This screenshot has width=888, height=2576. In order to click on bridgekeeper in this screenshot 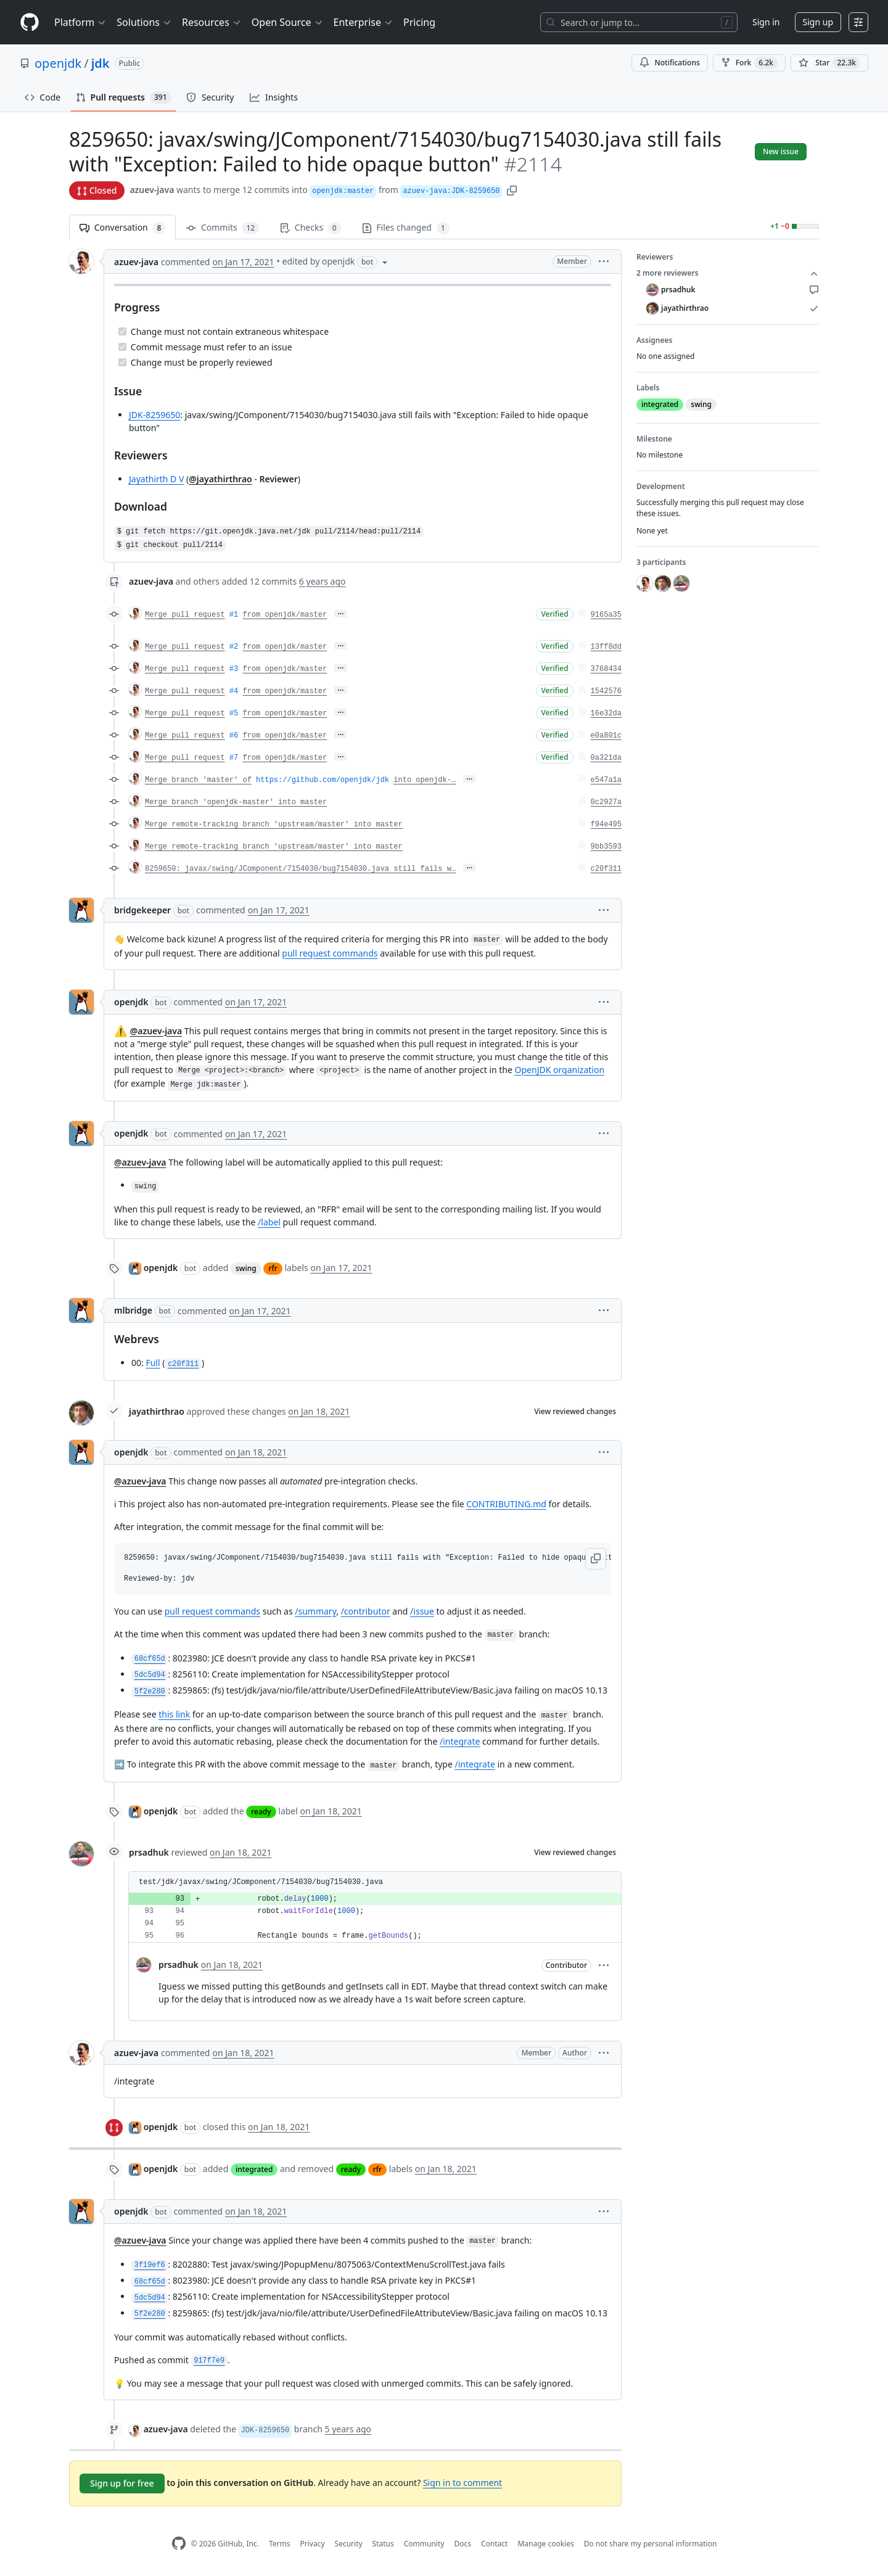, I will do `click(142, 910)`.